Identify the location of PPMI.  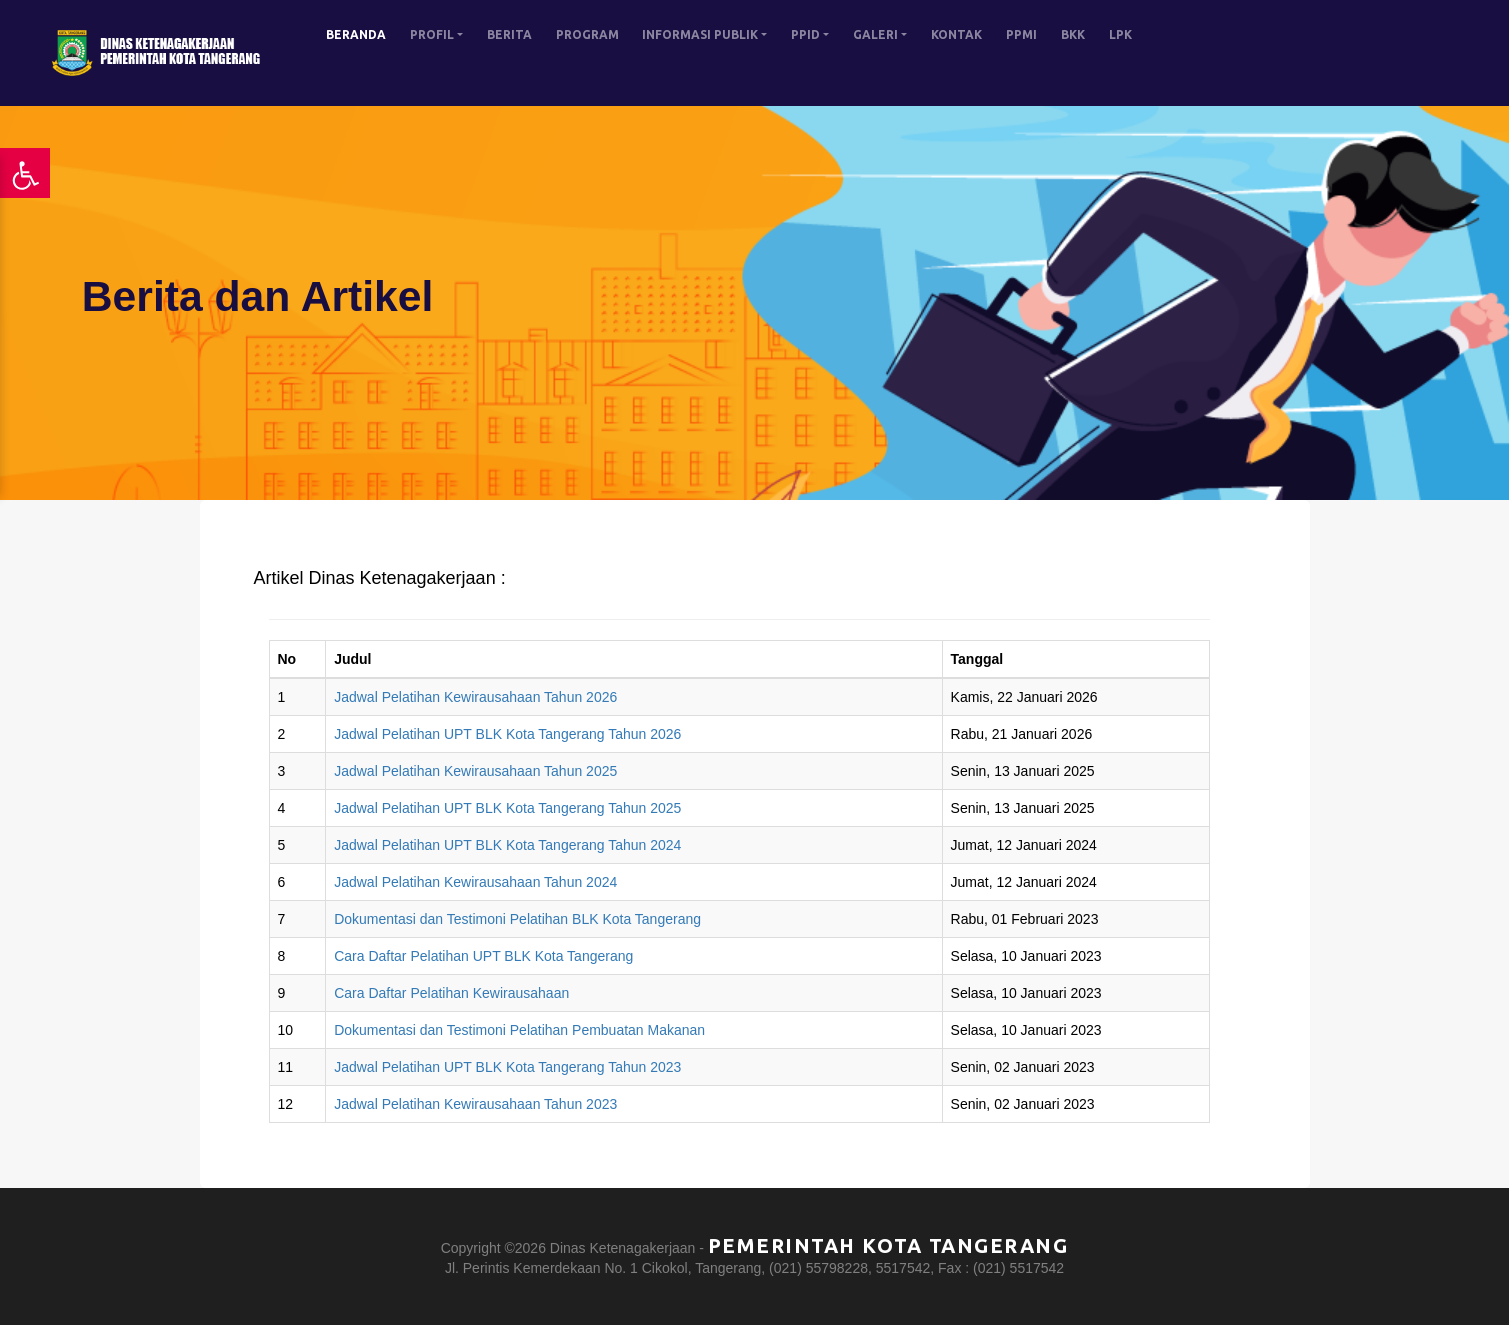
(1021, 34).